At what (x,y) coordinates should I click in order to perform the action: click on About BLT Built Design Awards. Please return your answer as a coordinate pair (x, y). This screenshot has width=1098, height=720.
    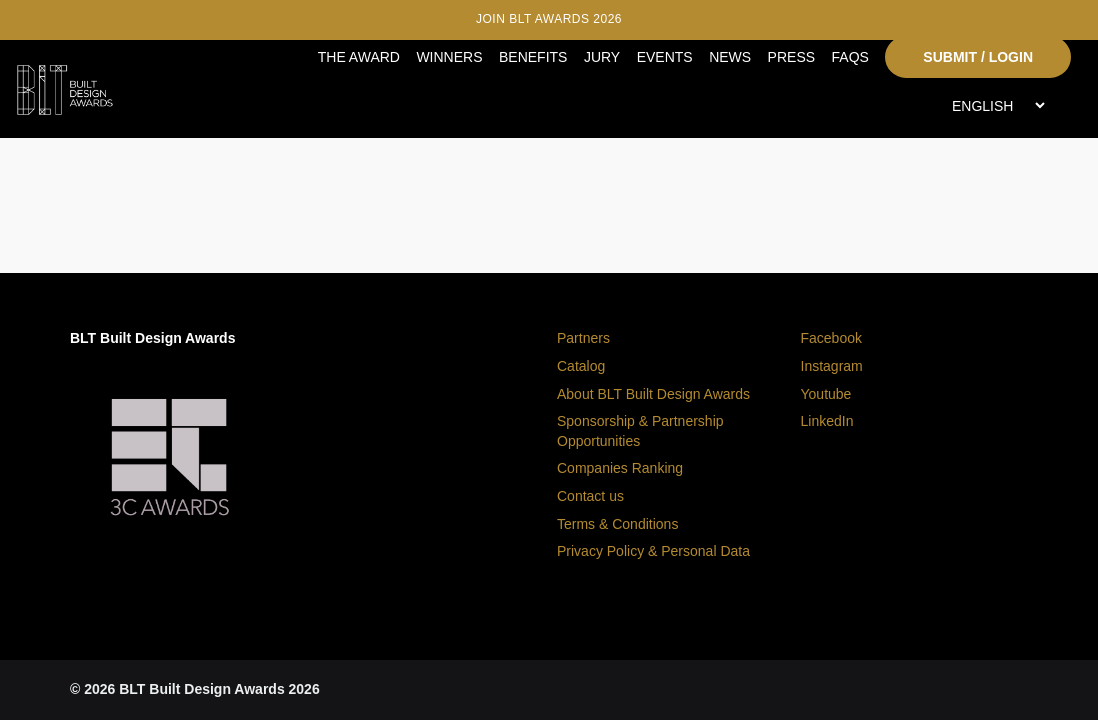
    Looking at the image, I should click on (653, 394).